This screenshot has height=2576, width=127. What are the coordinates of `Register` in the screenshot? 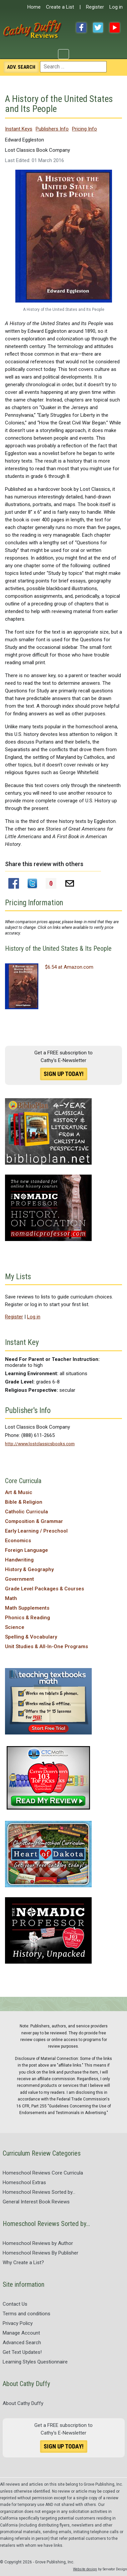 It's located at (95, 7).